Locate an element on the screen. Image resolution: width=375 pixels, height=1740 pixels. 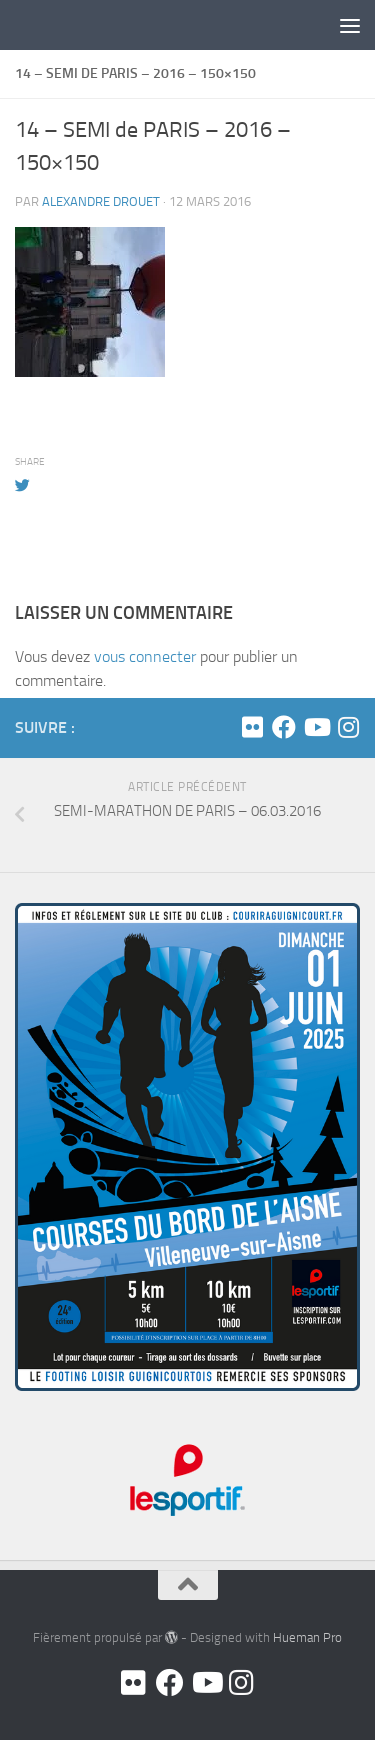
Alexandre DROUET is located at coordinates (101, 201).